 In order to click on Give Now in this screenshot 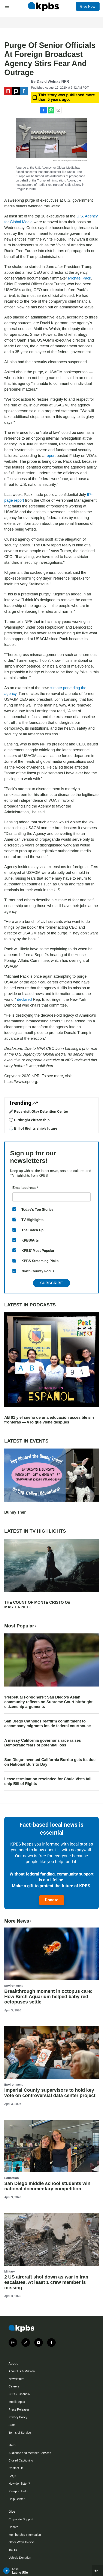, I will do `click(87, 6)`.